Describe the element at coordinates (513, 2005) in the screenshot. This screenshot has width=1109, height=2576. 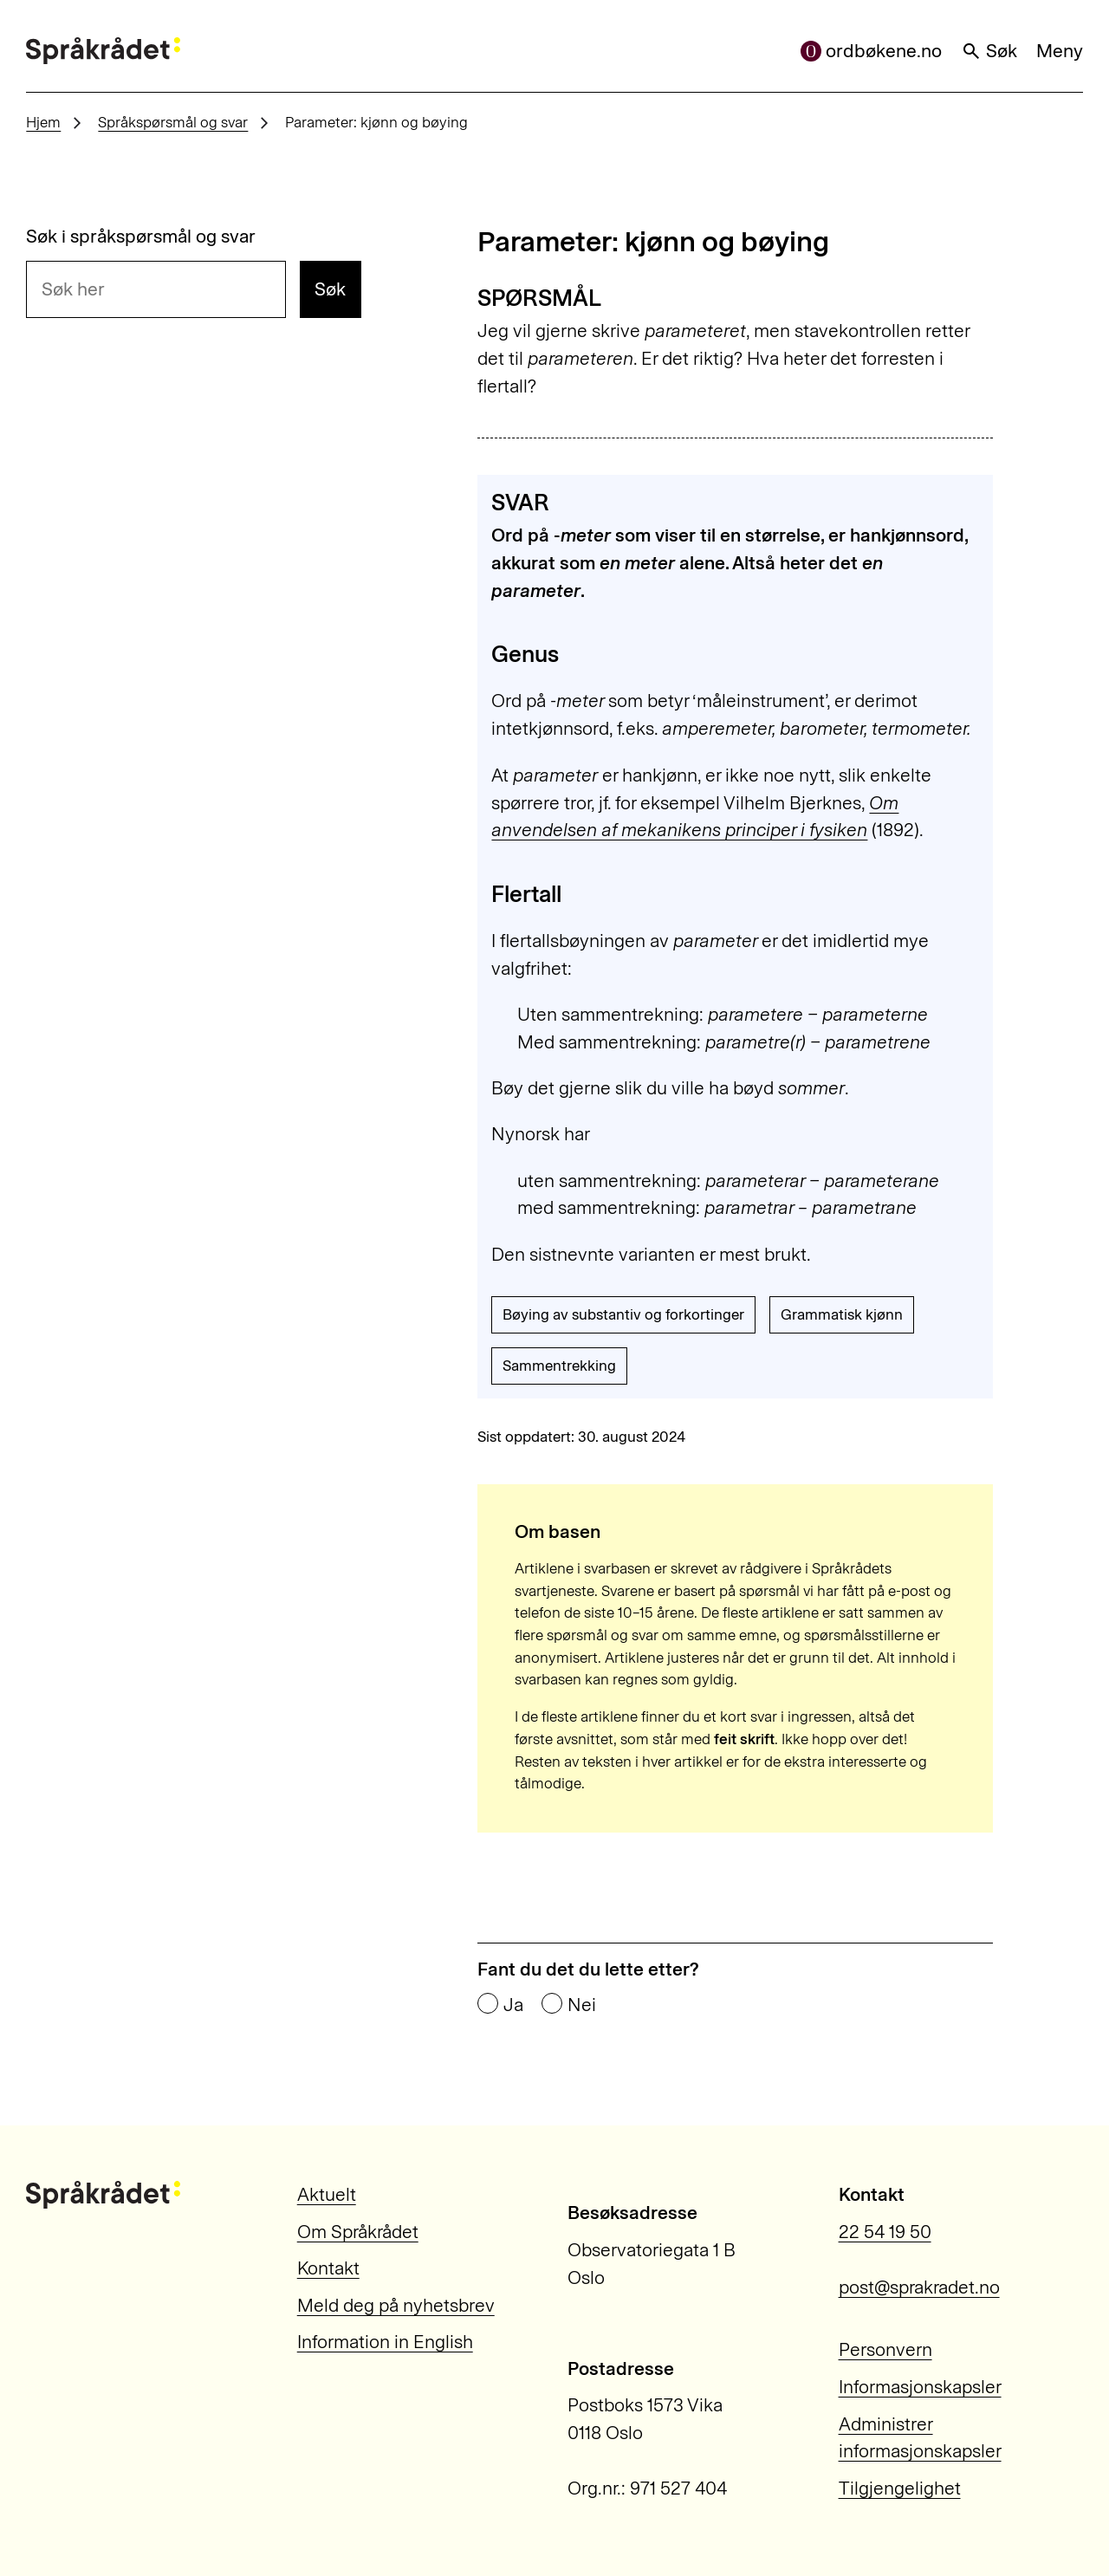
I see `Ja` at that location.